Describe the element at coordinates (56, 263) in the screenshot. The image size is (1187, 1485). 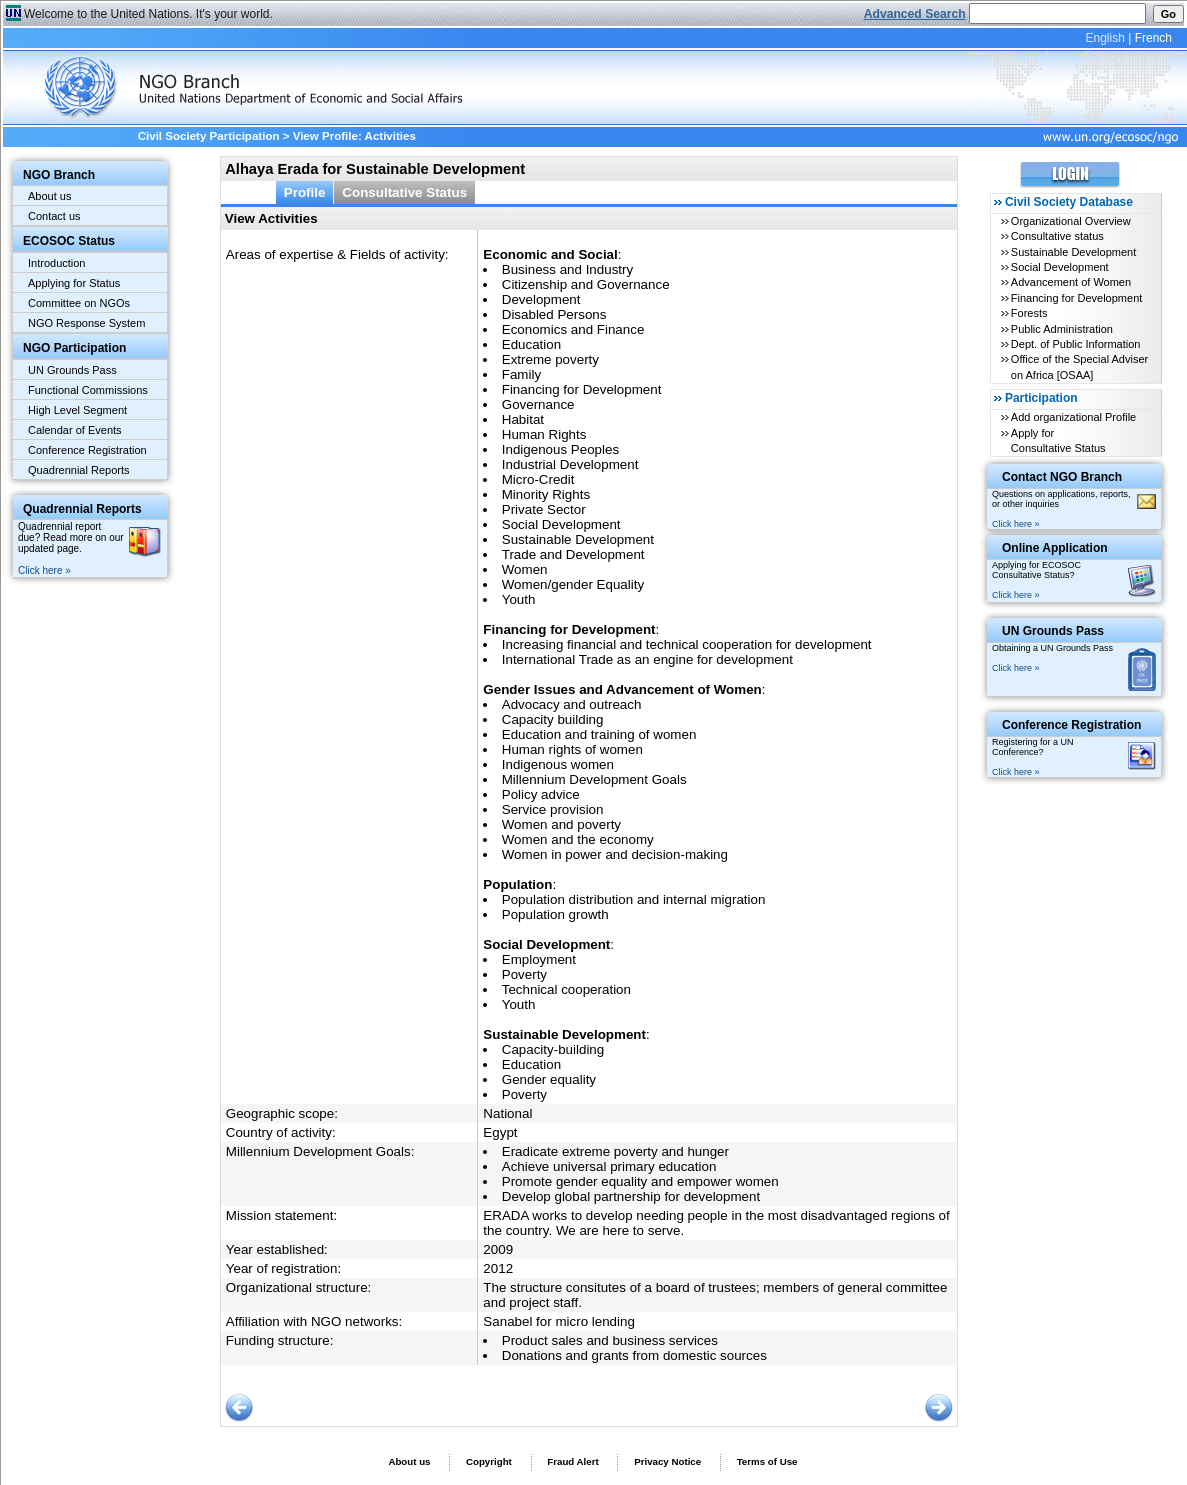
I see `Introduction` at that location.